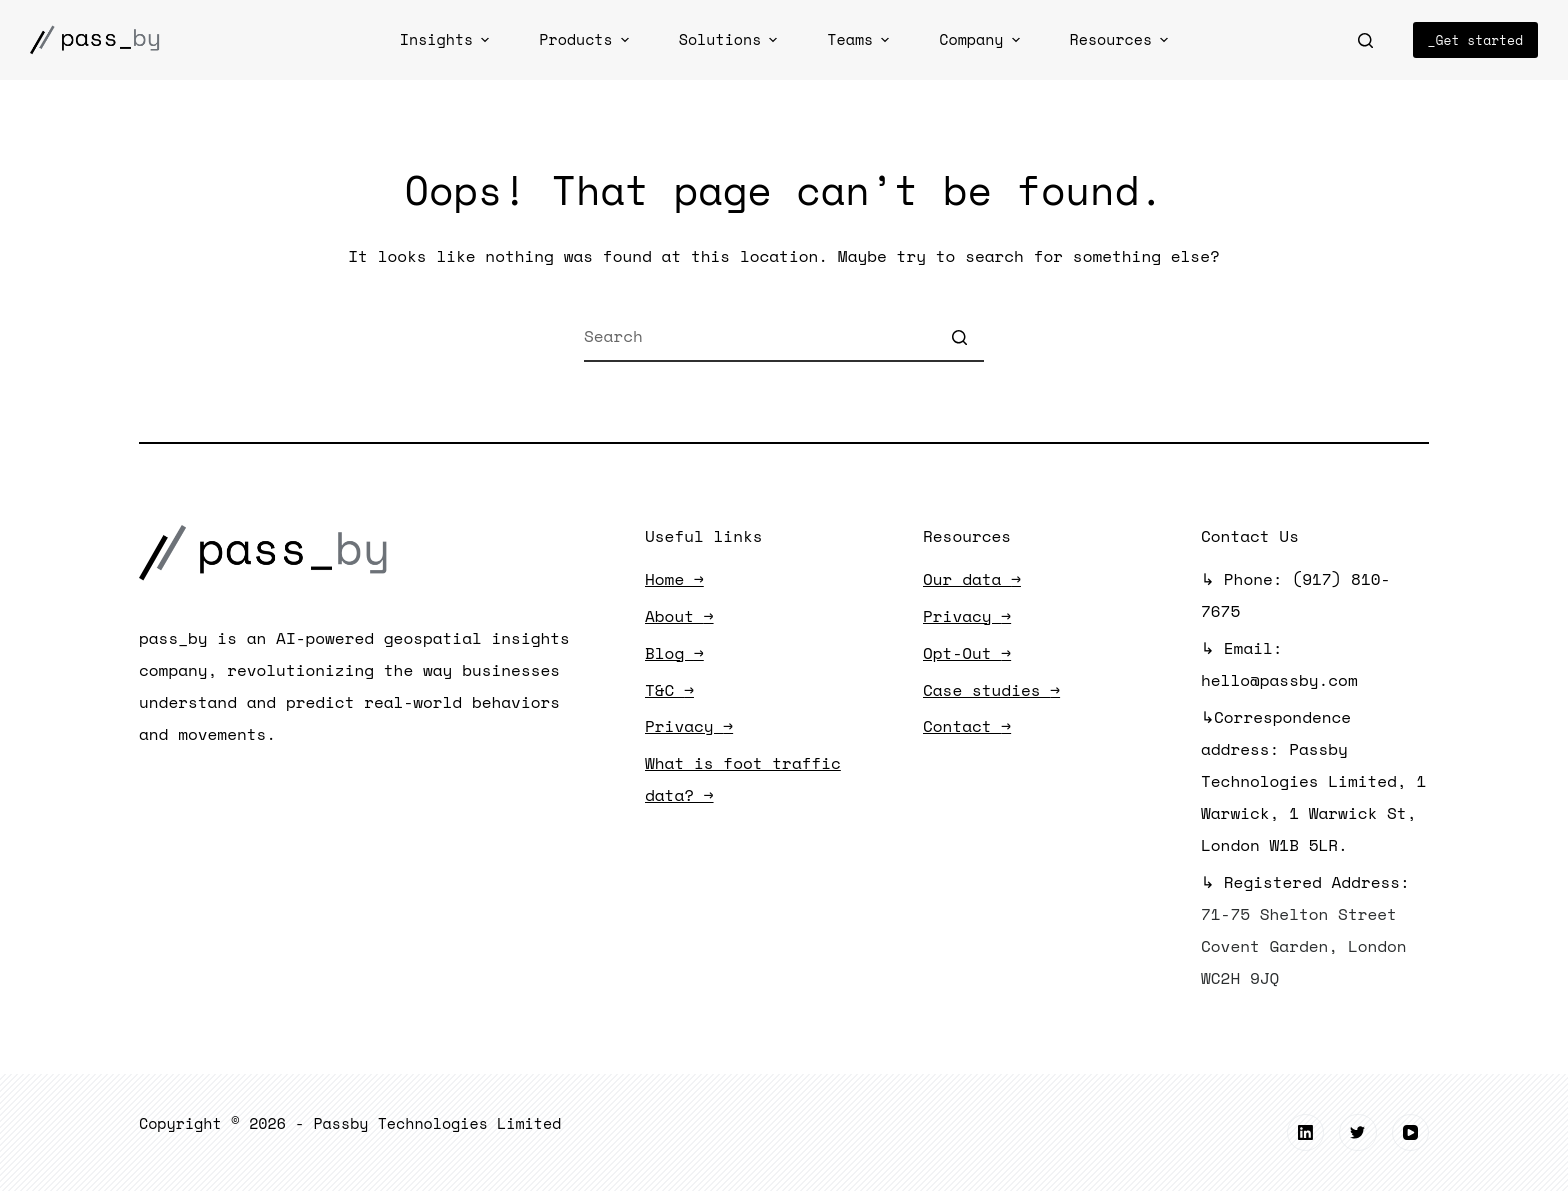  Describe the element at coordinates (1122, 39) in the screenshot. I see `Resources [menuitem]` at that location.